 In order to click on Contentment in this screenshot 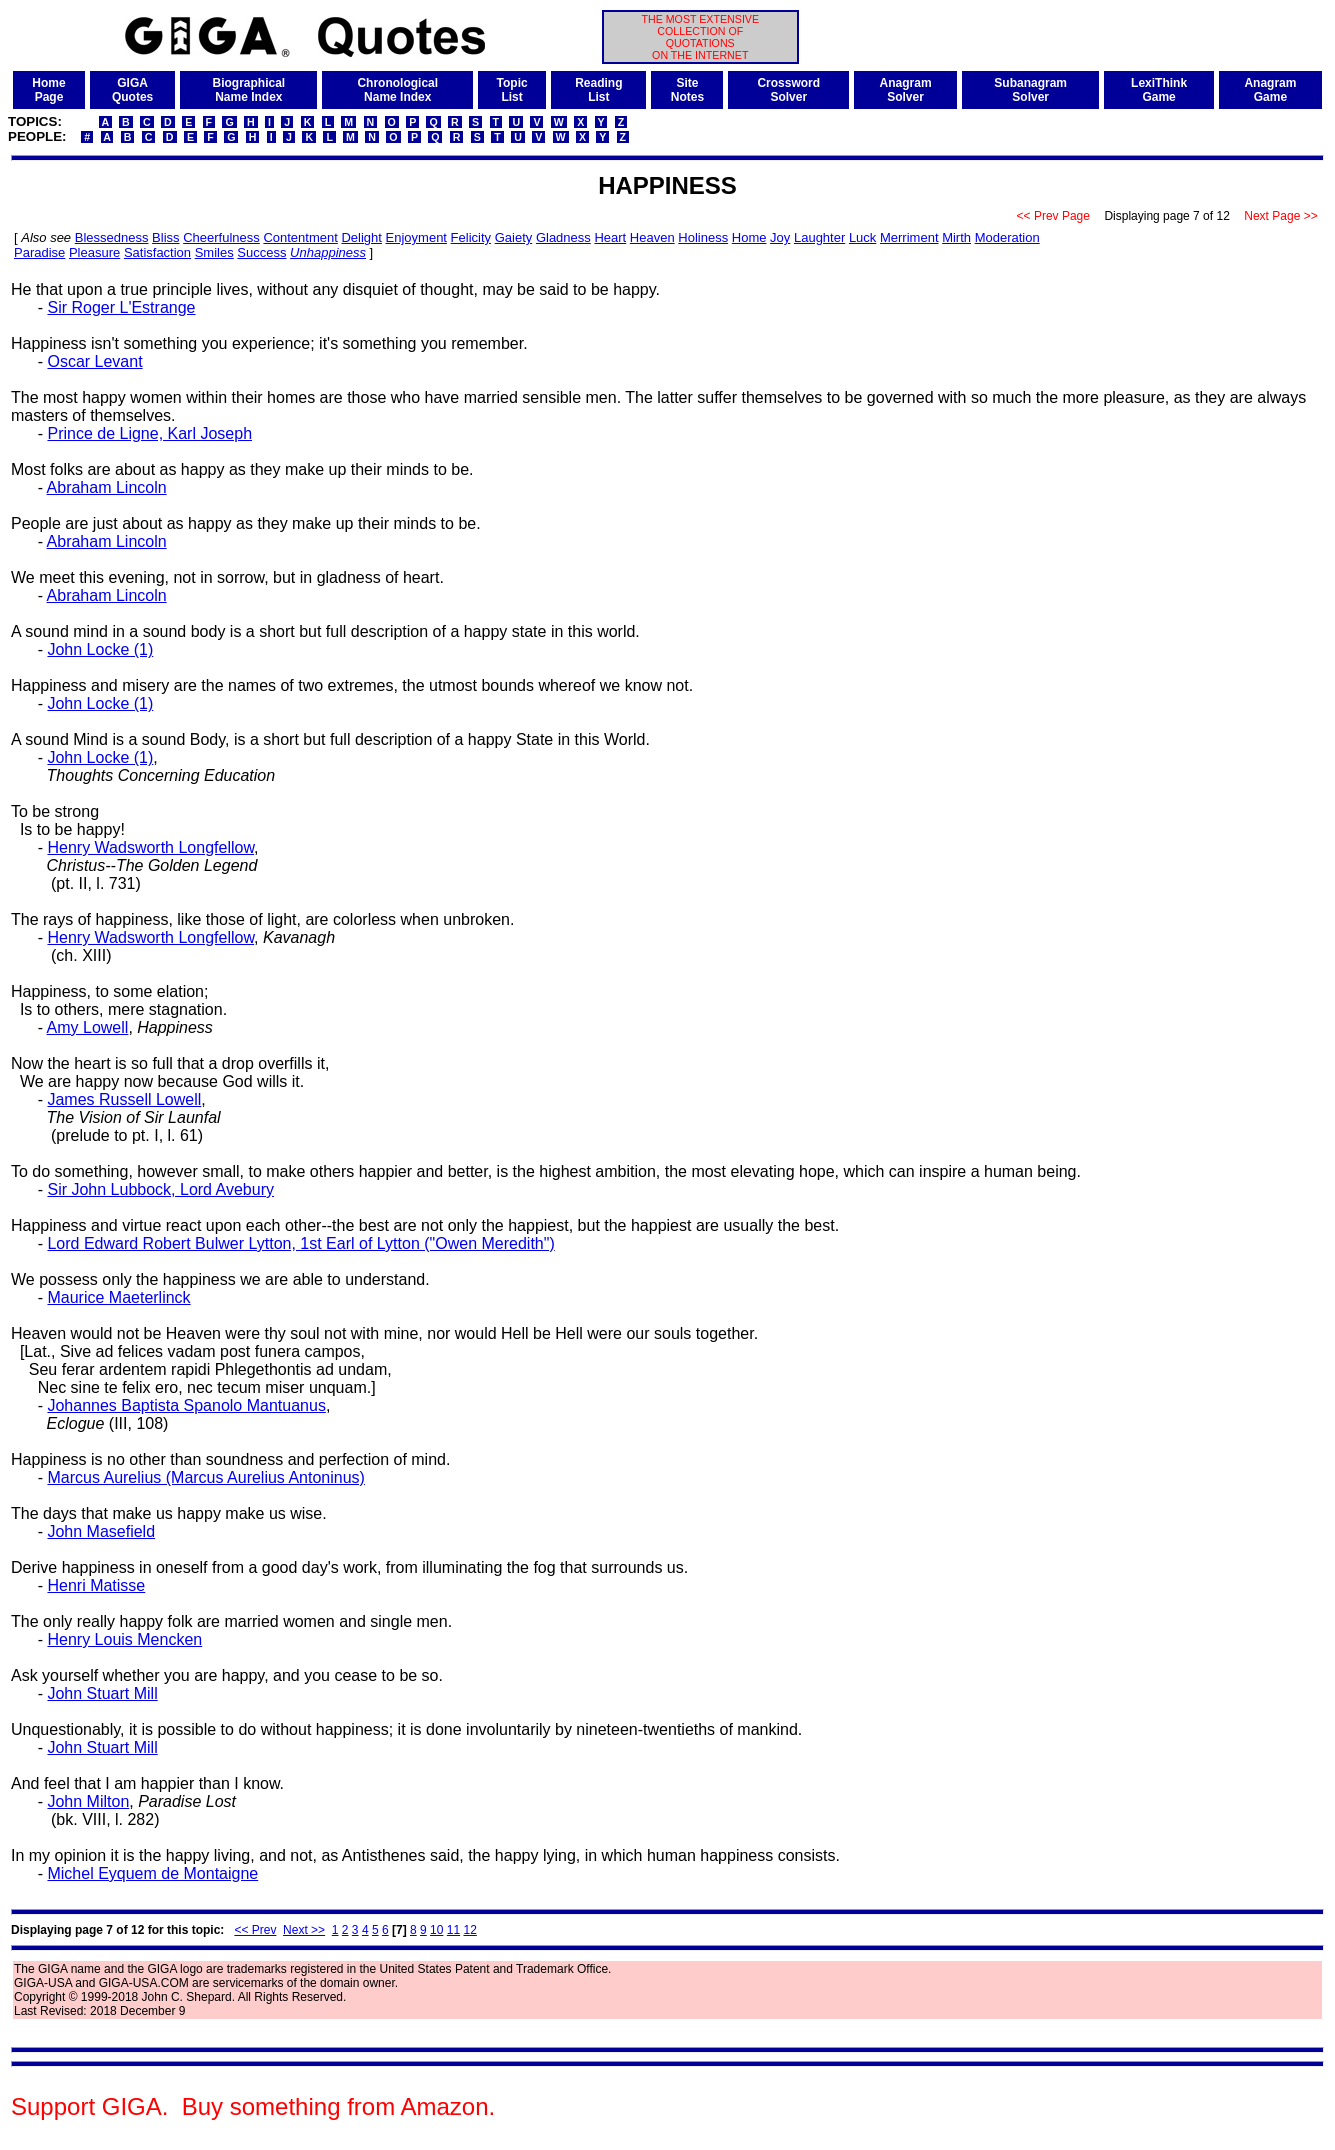, I will do `click(300, 237)`.